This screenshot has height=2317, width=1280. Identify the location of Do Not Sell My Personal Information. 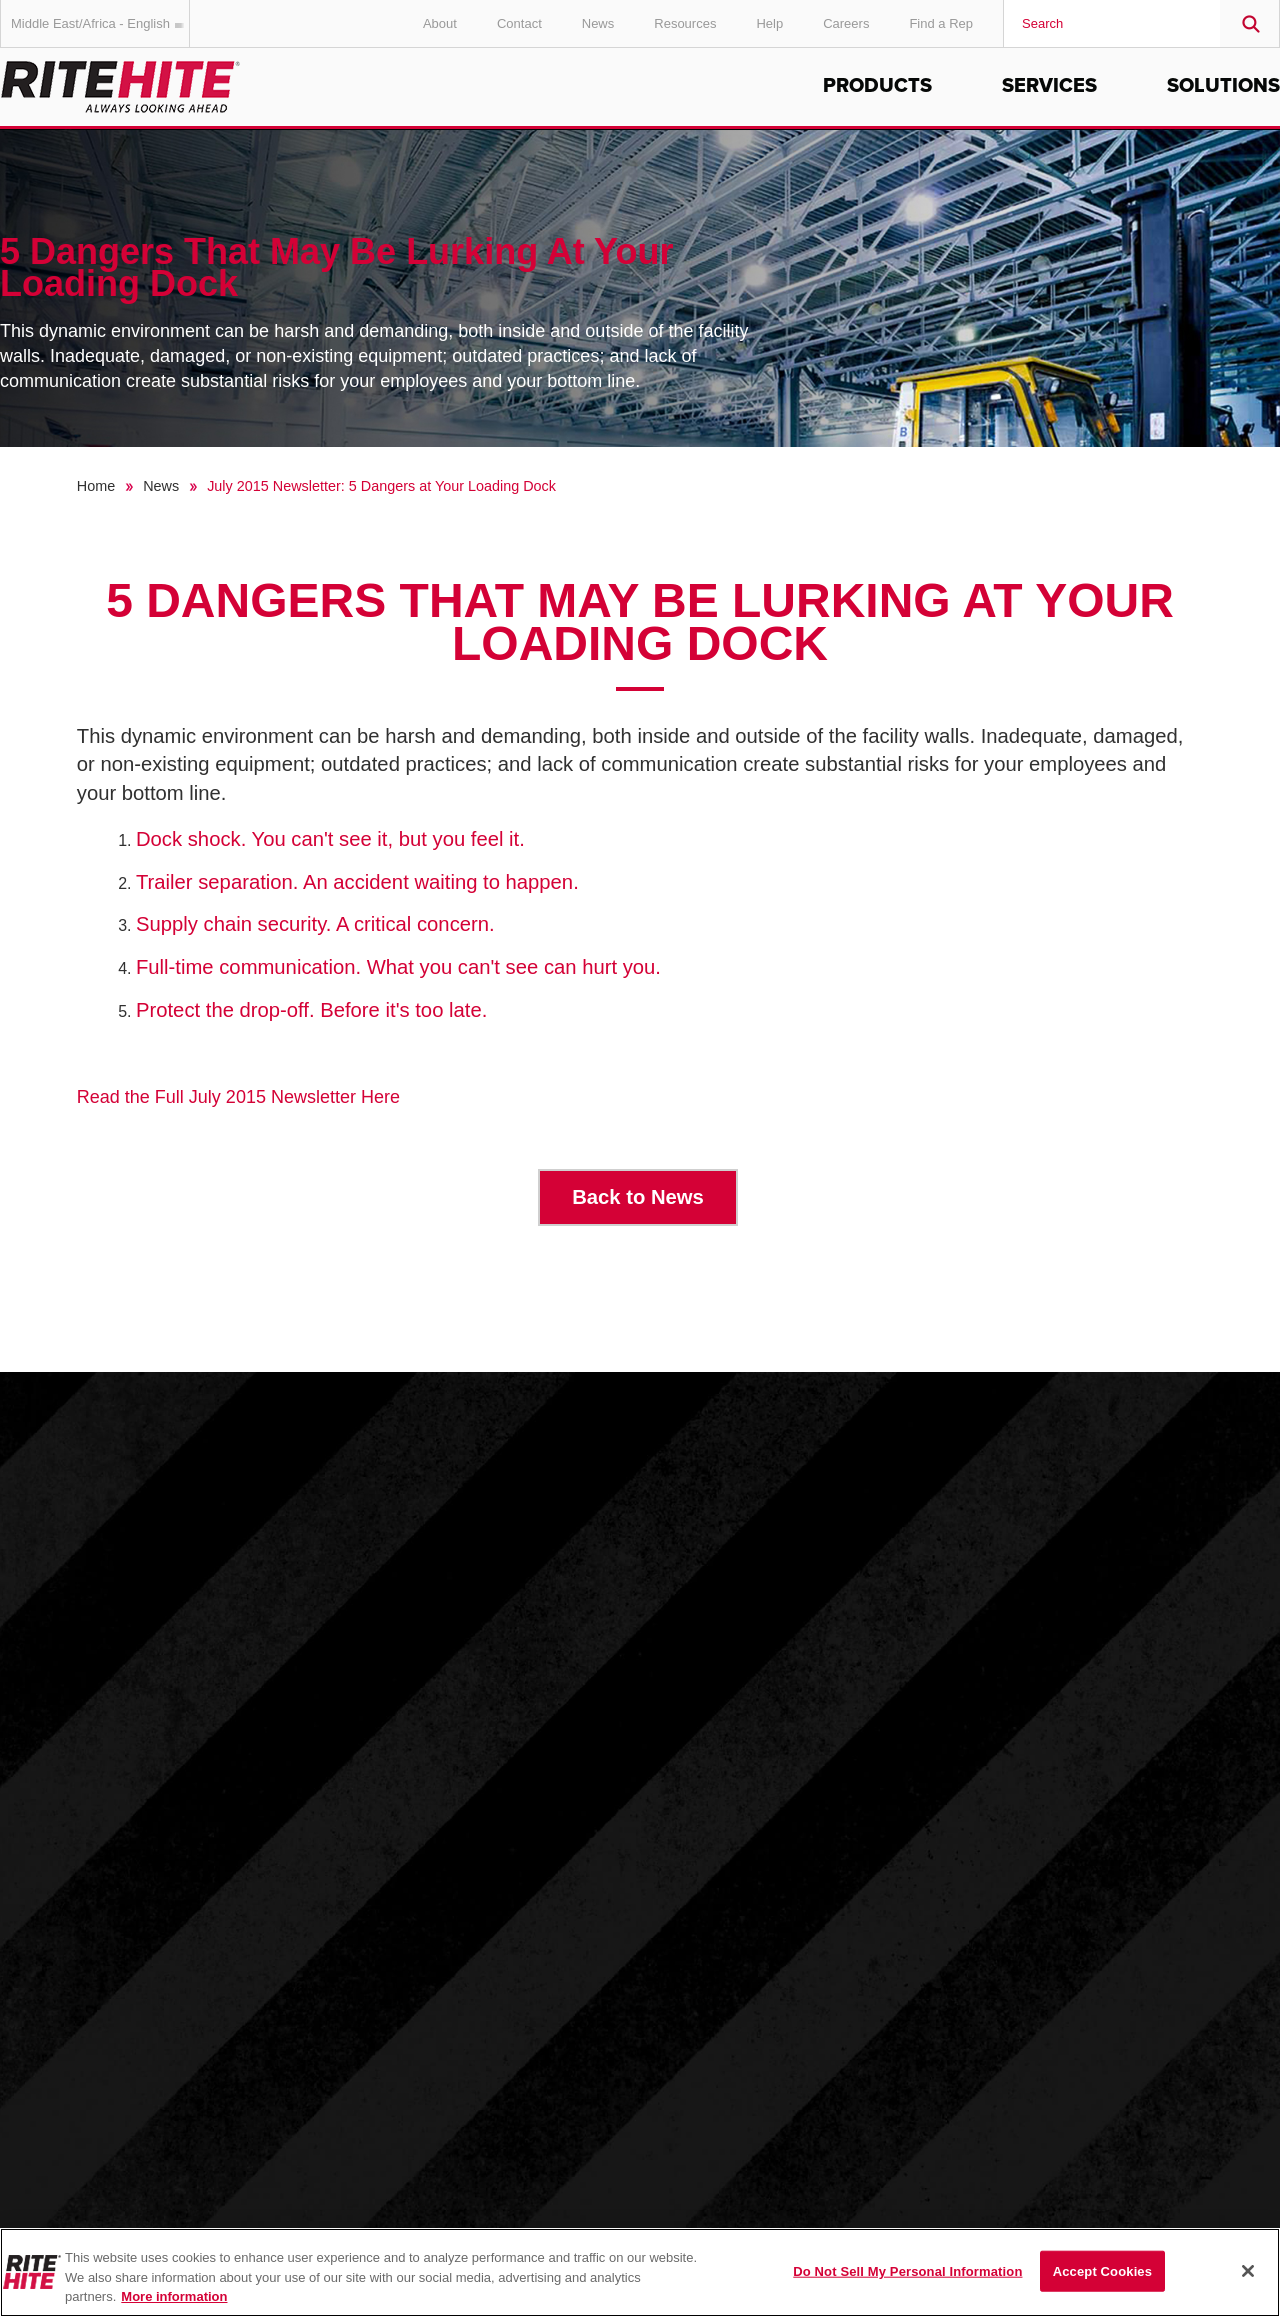
(907, 2270).